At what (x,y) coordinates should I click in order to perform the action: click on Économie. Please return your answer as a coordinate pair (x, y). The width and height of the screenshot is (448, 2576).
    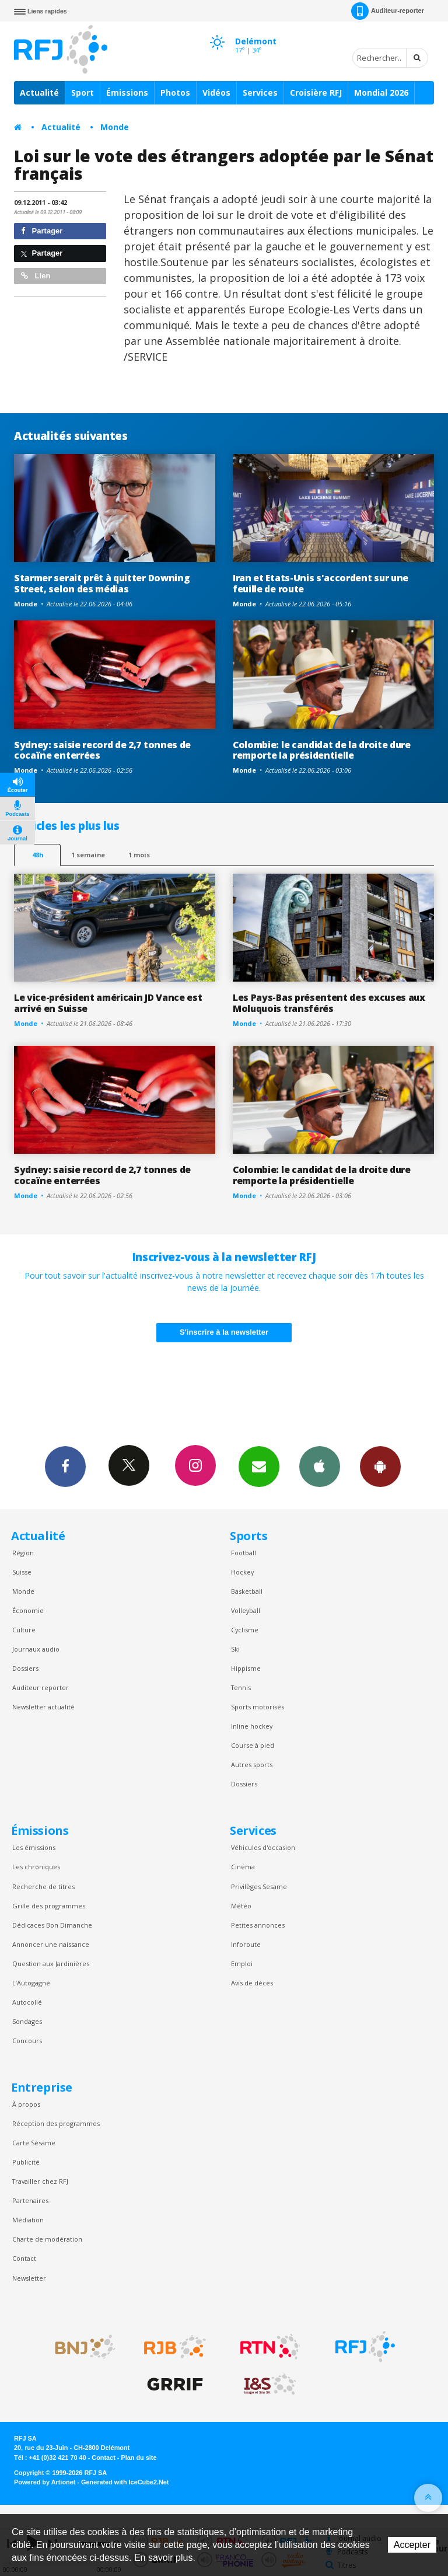
    Looking at the image, I should click on (28, 1610).